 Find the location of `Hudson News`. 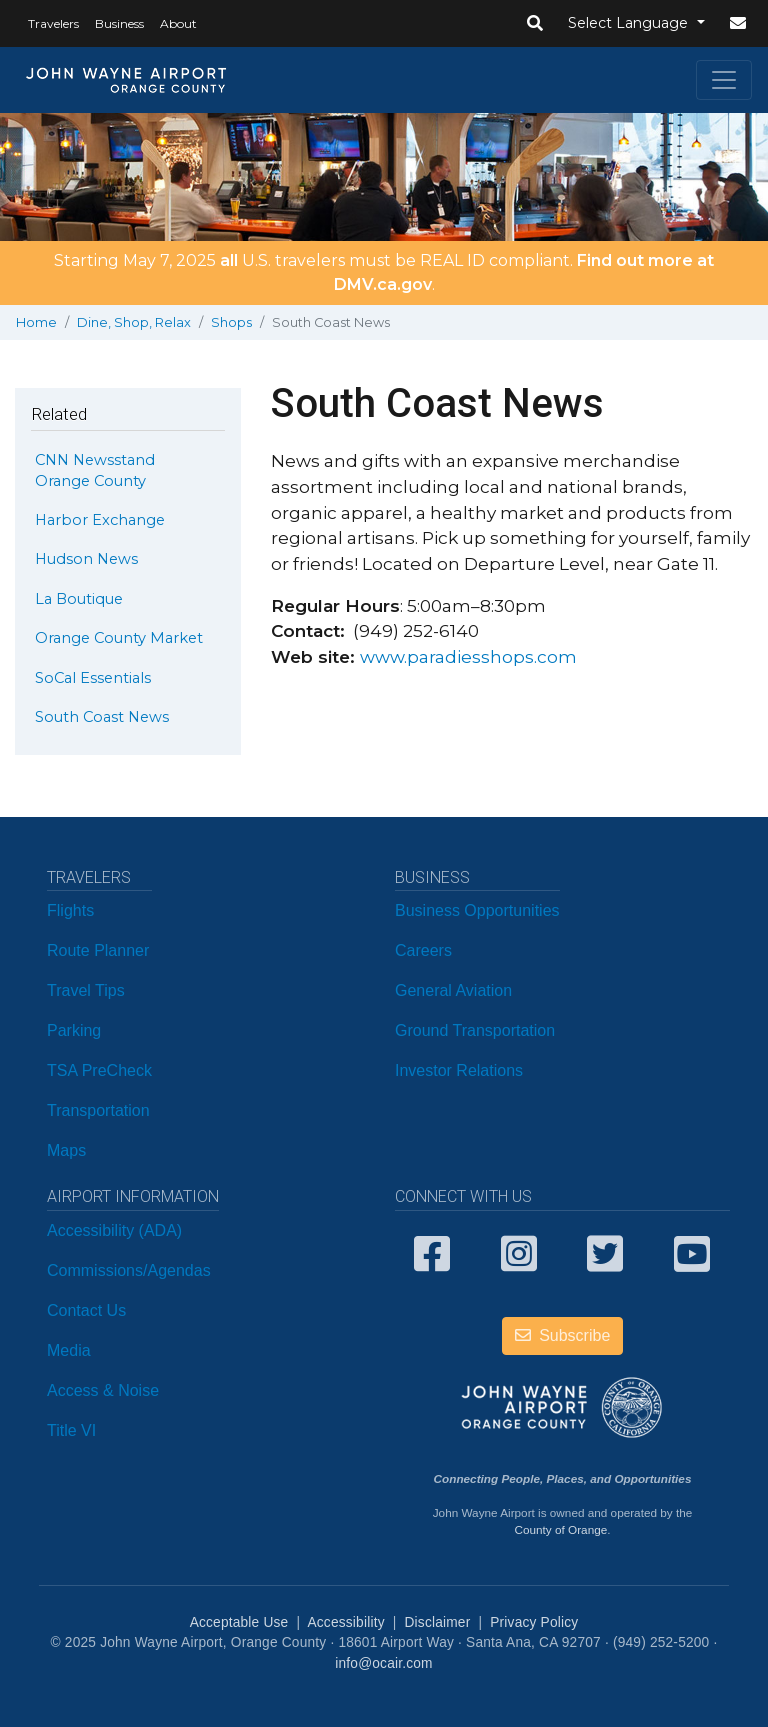

Hudson News is located at coordinates (86, 559).